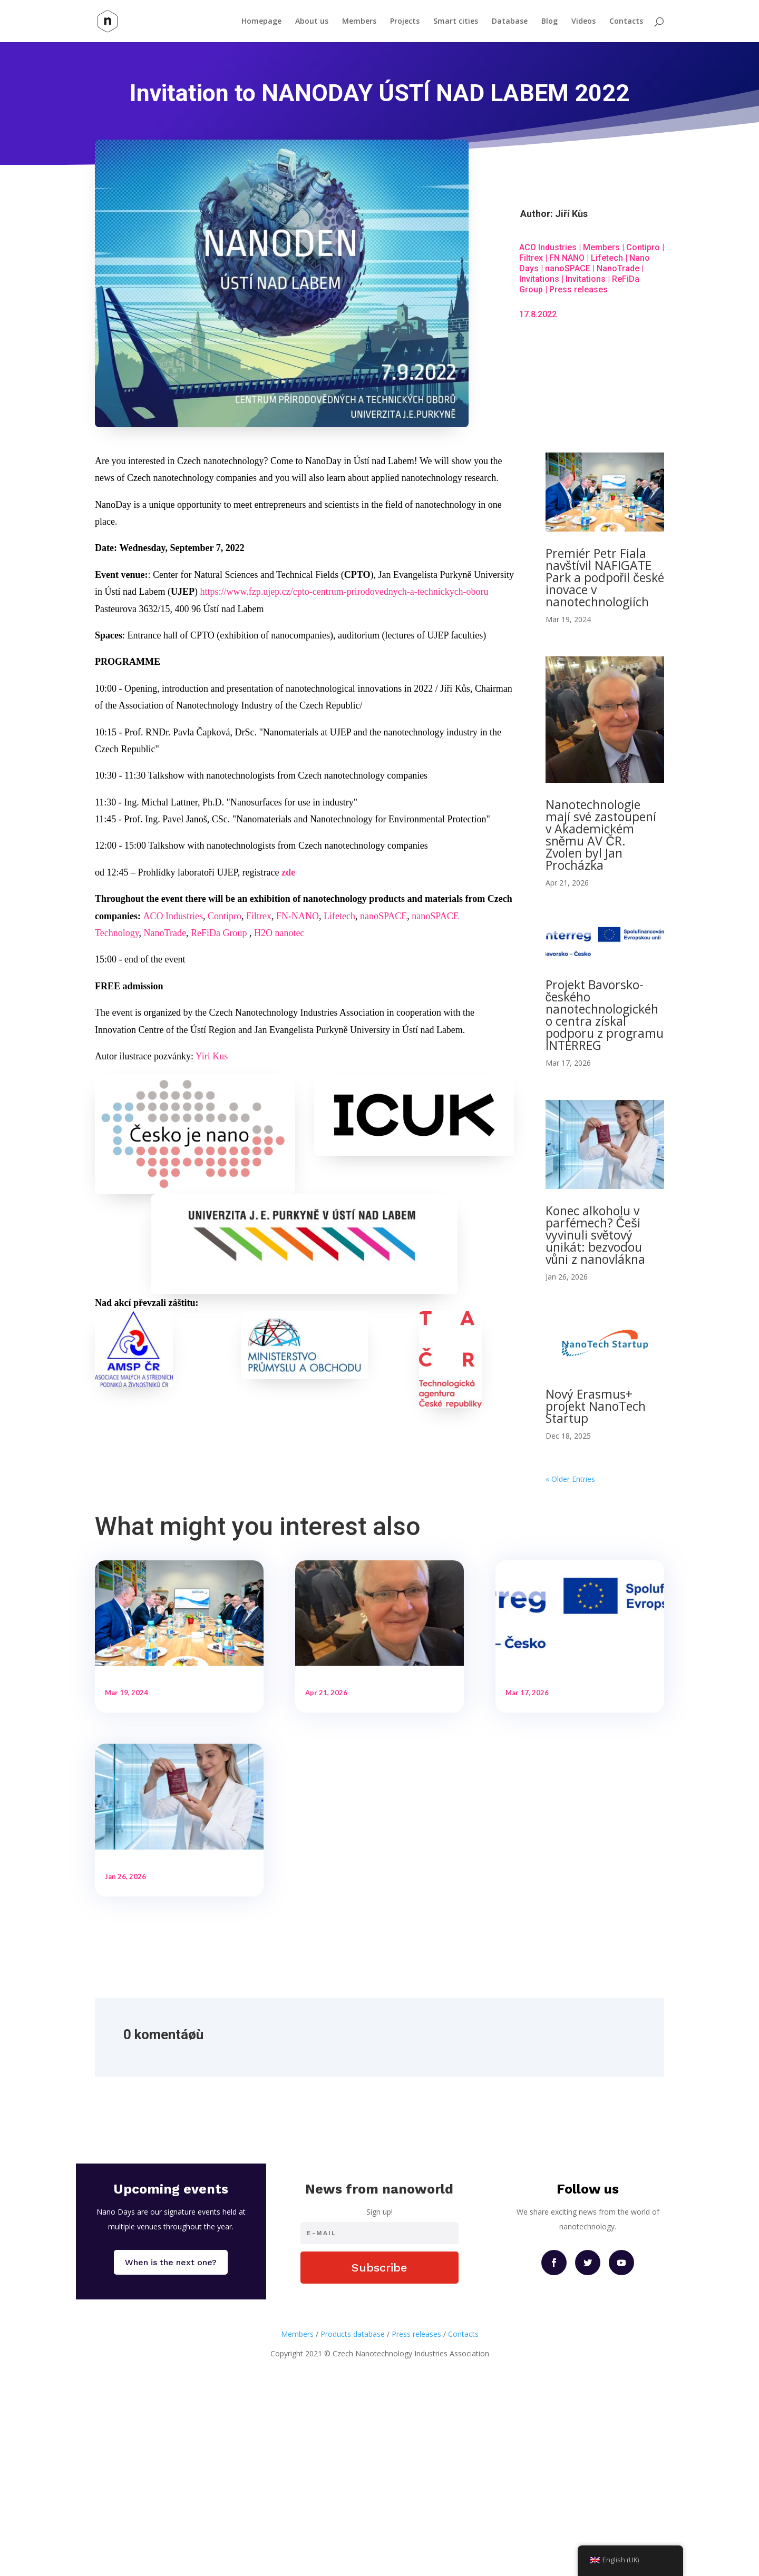  Describe the element at coordinates (219, 933) in the screenshot. I see `ReFiDa Group` at that location.